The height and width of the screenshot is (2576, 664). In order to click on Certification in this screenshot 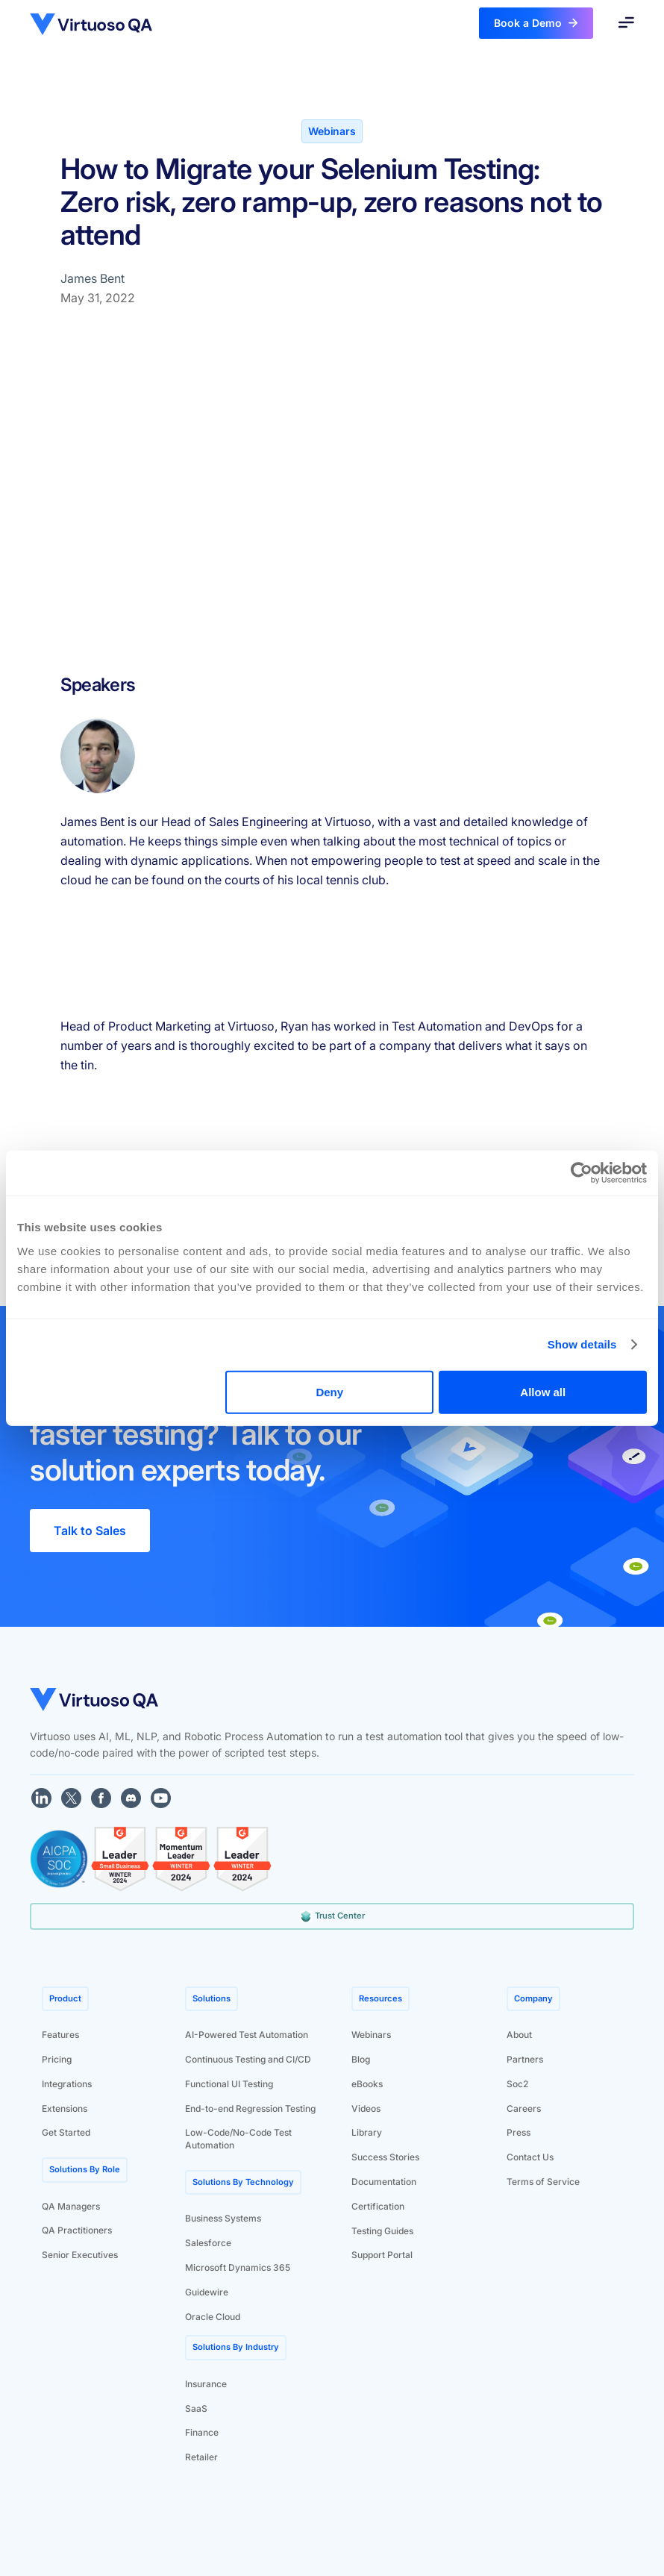, I will do `click(377, 2206)`.